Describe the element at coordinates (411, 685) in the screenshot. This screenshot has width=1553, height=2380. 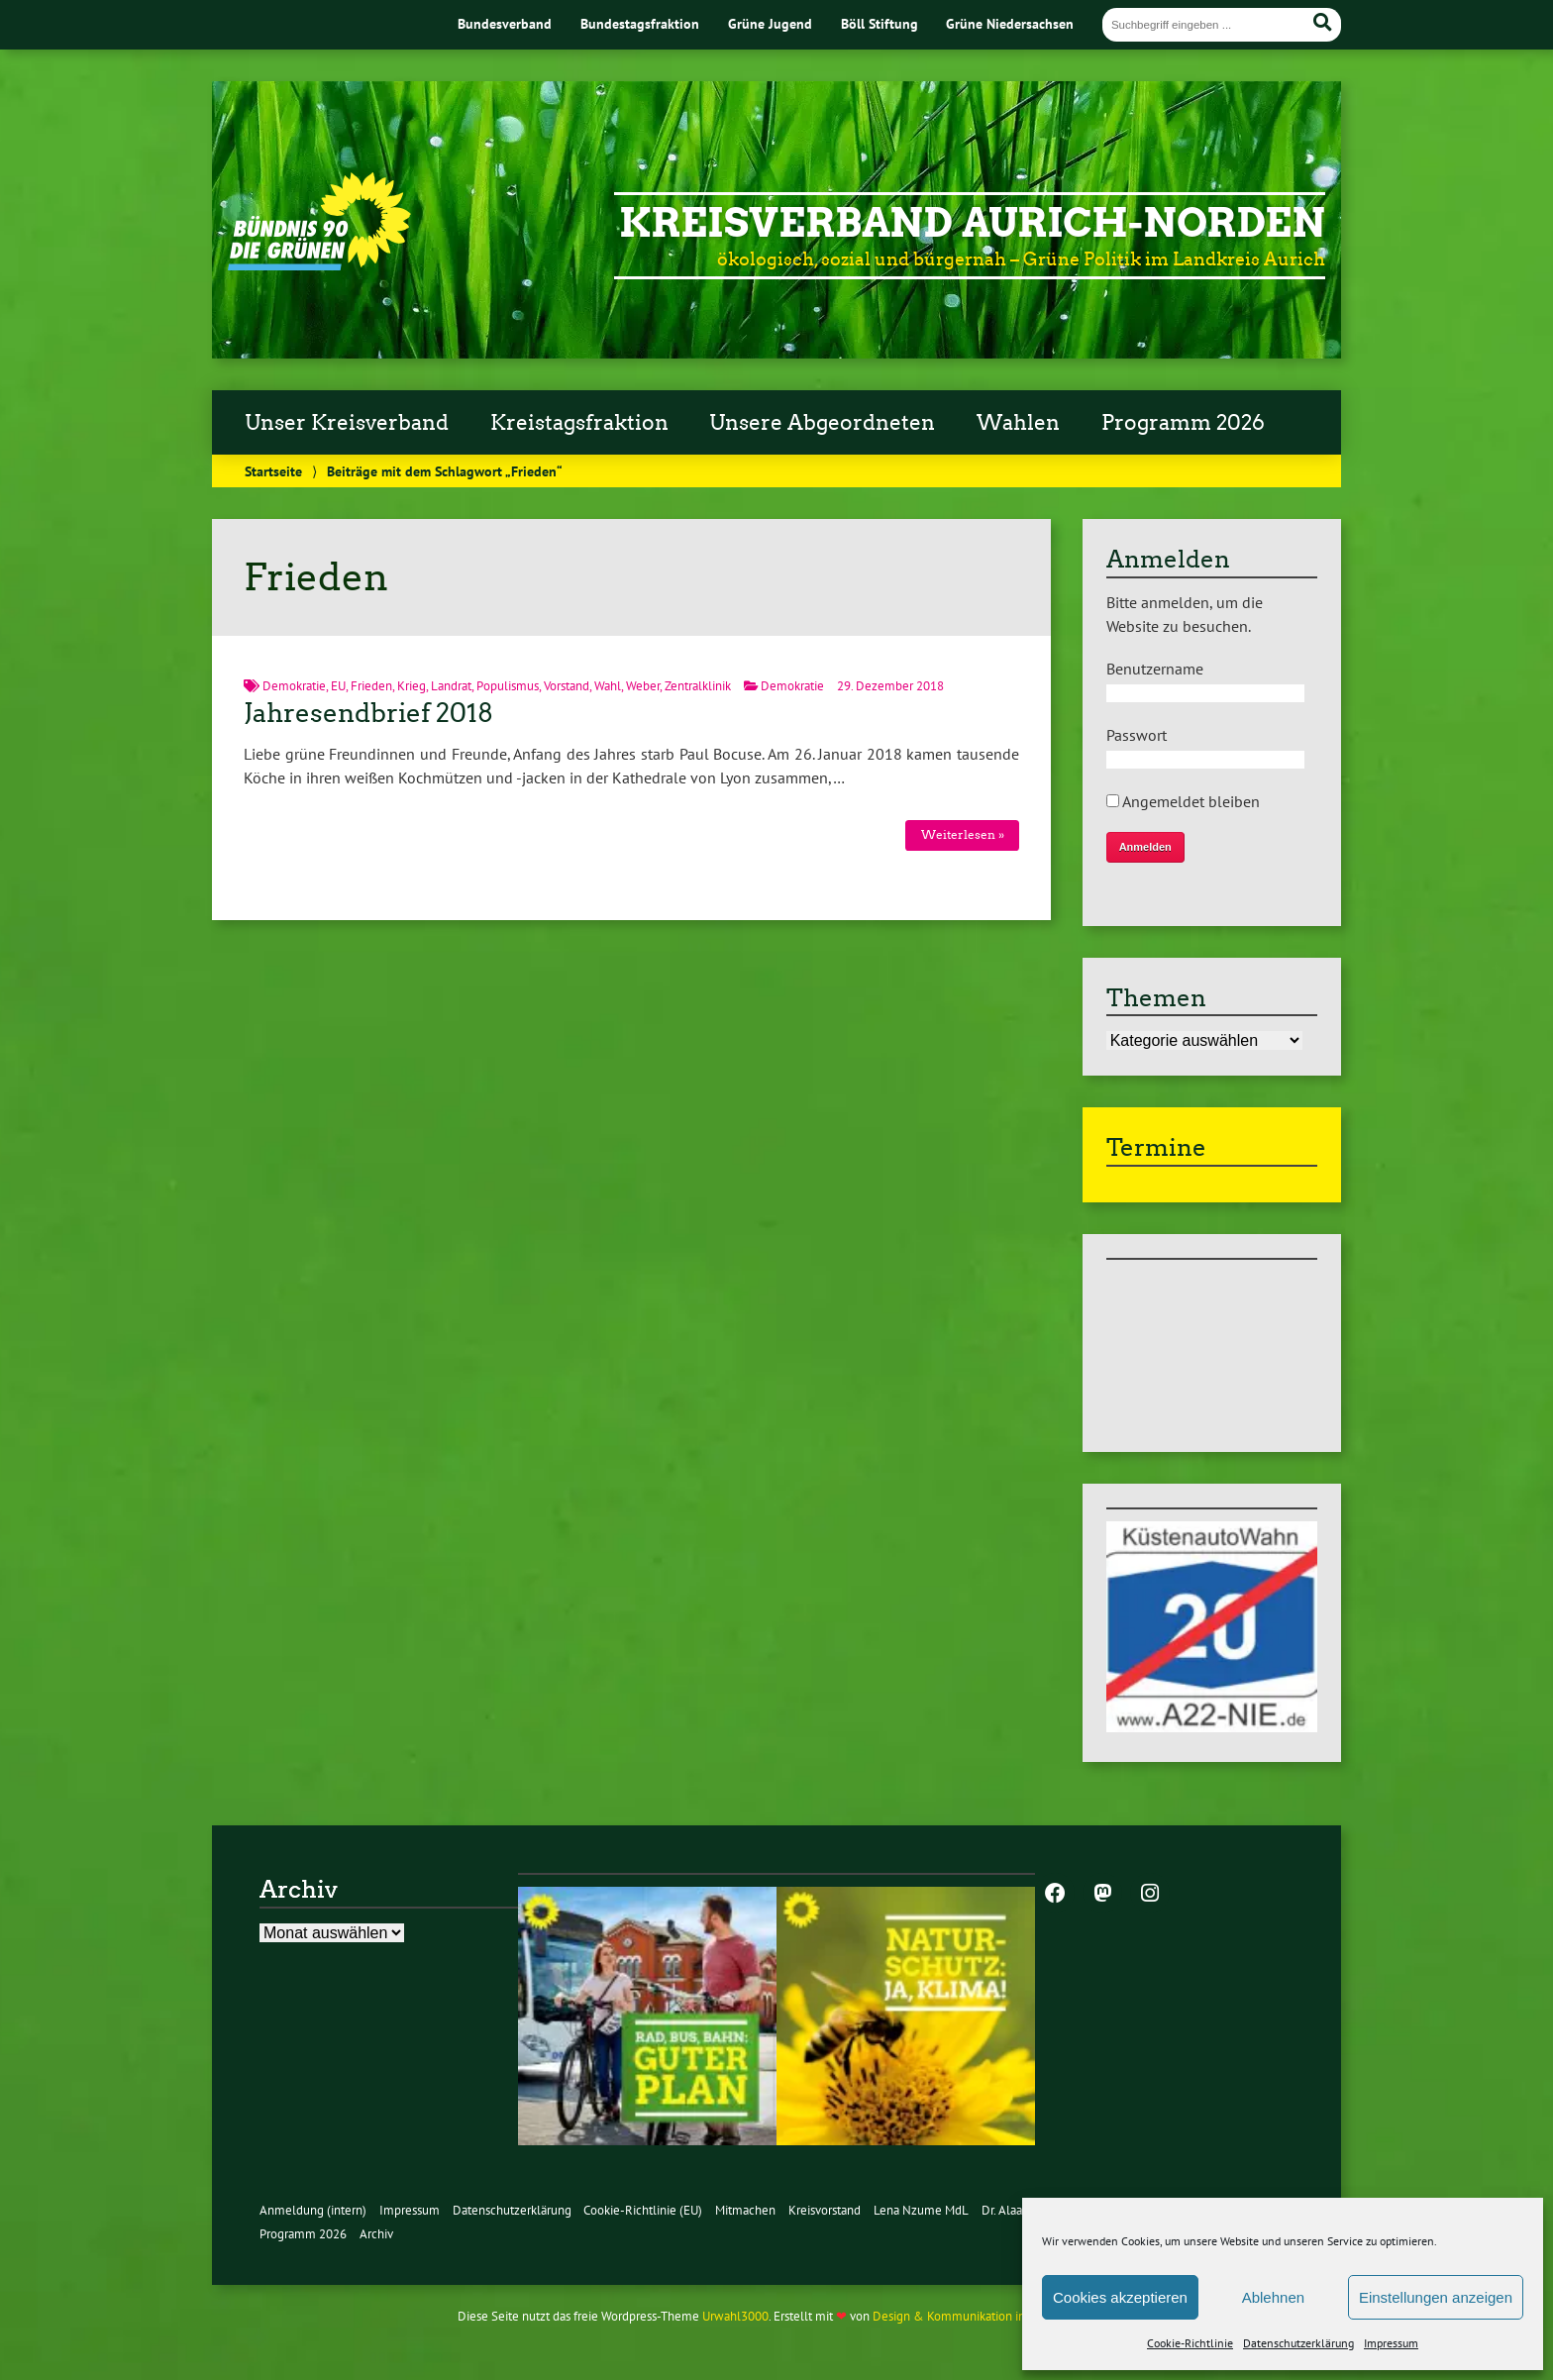
I see `Krieg` at that location.